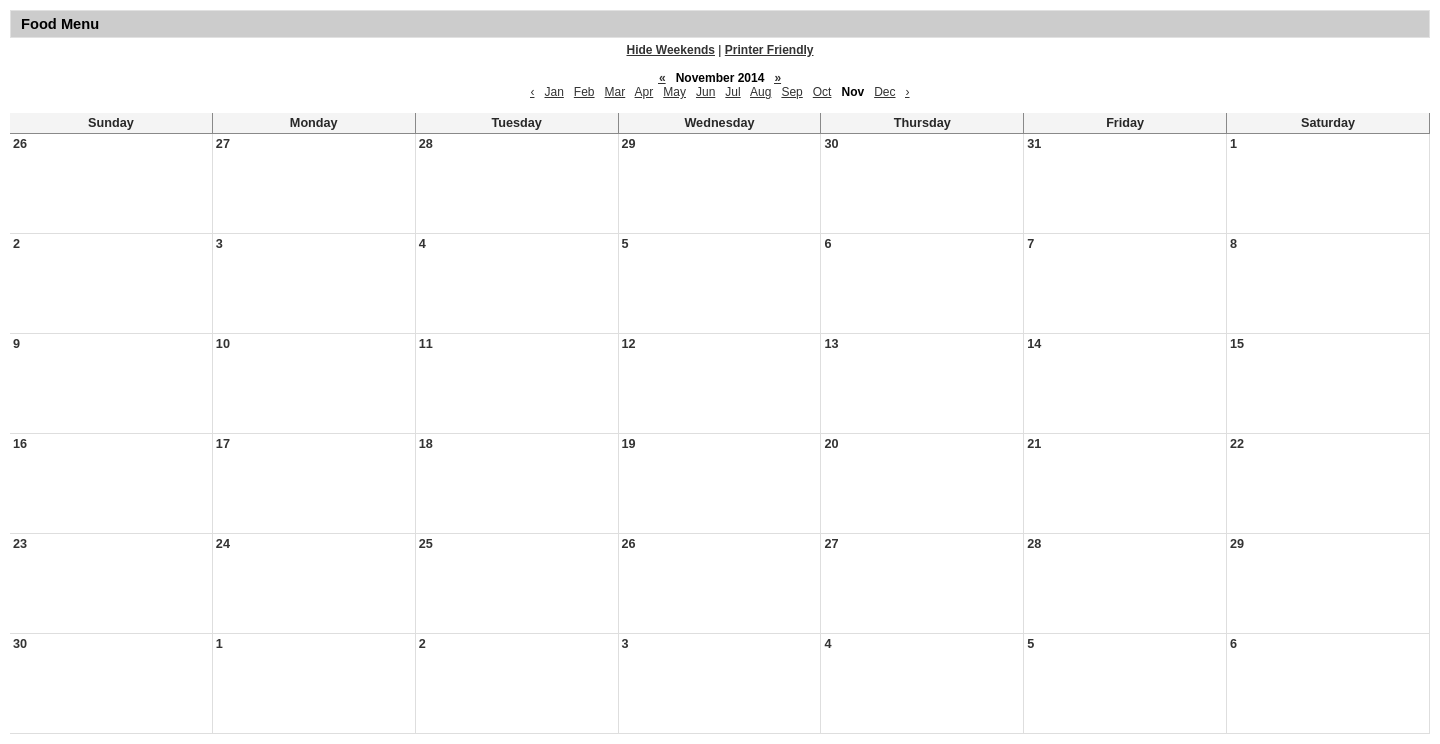 Image resolution: width=1440 pixels, height=744 pixels. What do you see at coordinates (584, 92) in the screenshot?
I see `Feb` at bounding box center [584, 92].